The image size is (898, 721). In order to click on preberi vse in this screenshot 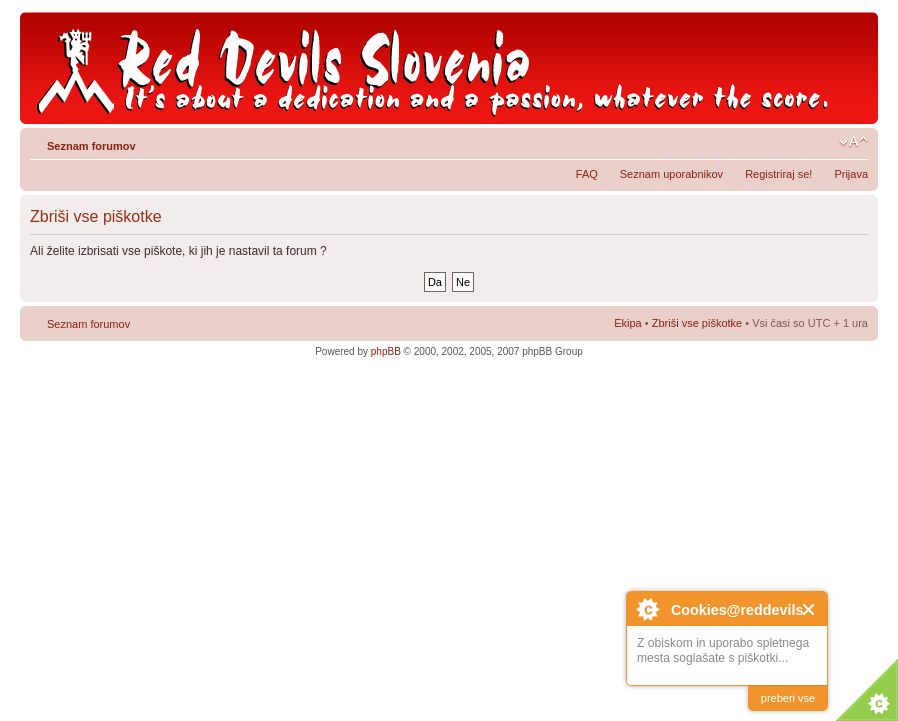, I will do `click(788, 698)`.